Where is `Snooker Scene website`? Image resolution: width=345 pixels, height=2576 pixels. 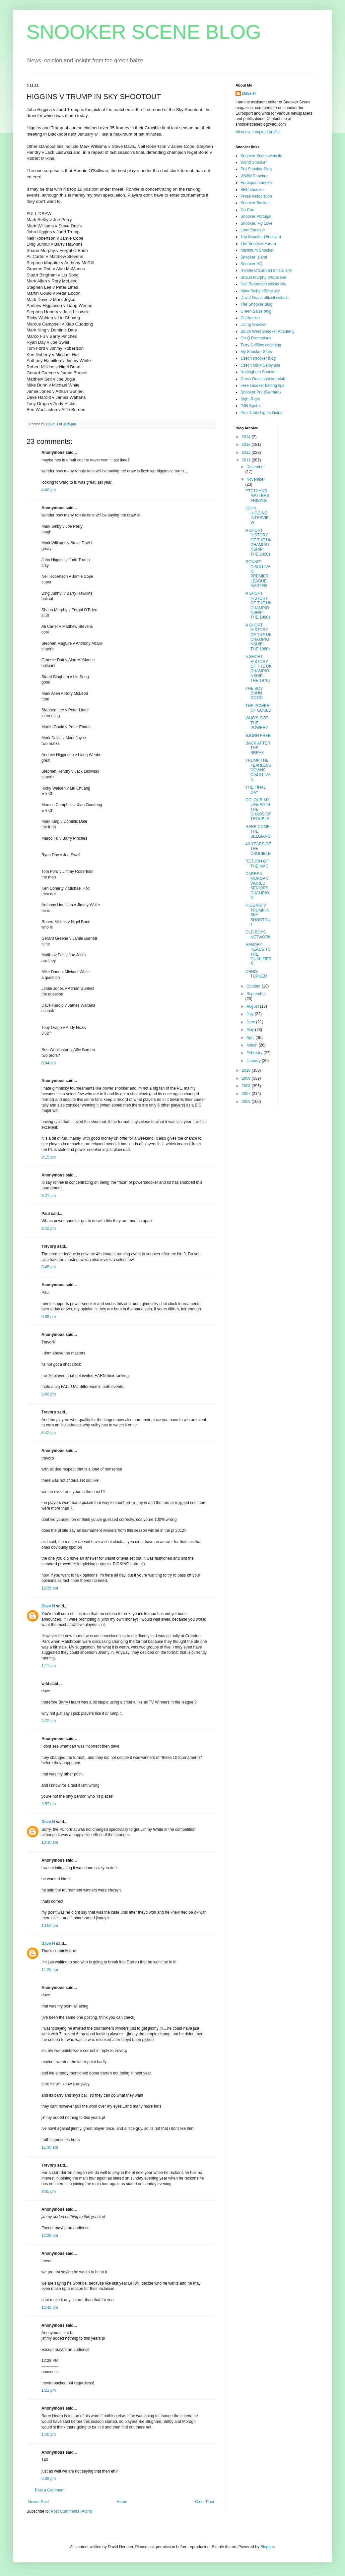
Snooker Scene website is located at coordinates (261, 155).